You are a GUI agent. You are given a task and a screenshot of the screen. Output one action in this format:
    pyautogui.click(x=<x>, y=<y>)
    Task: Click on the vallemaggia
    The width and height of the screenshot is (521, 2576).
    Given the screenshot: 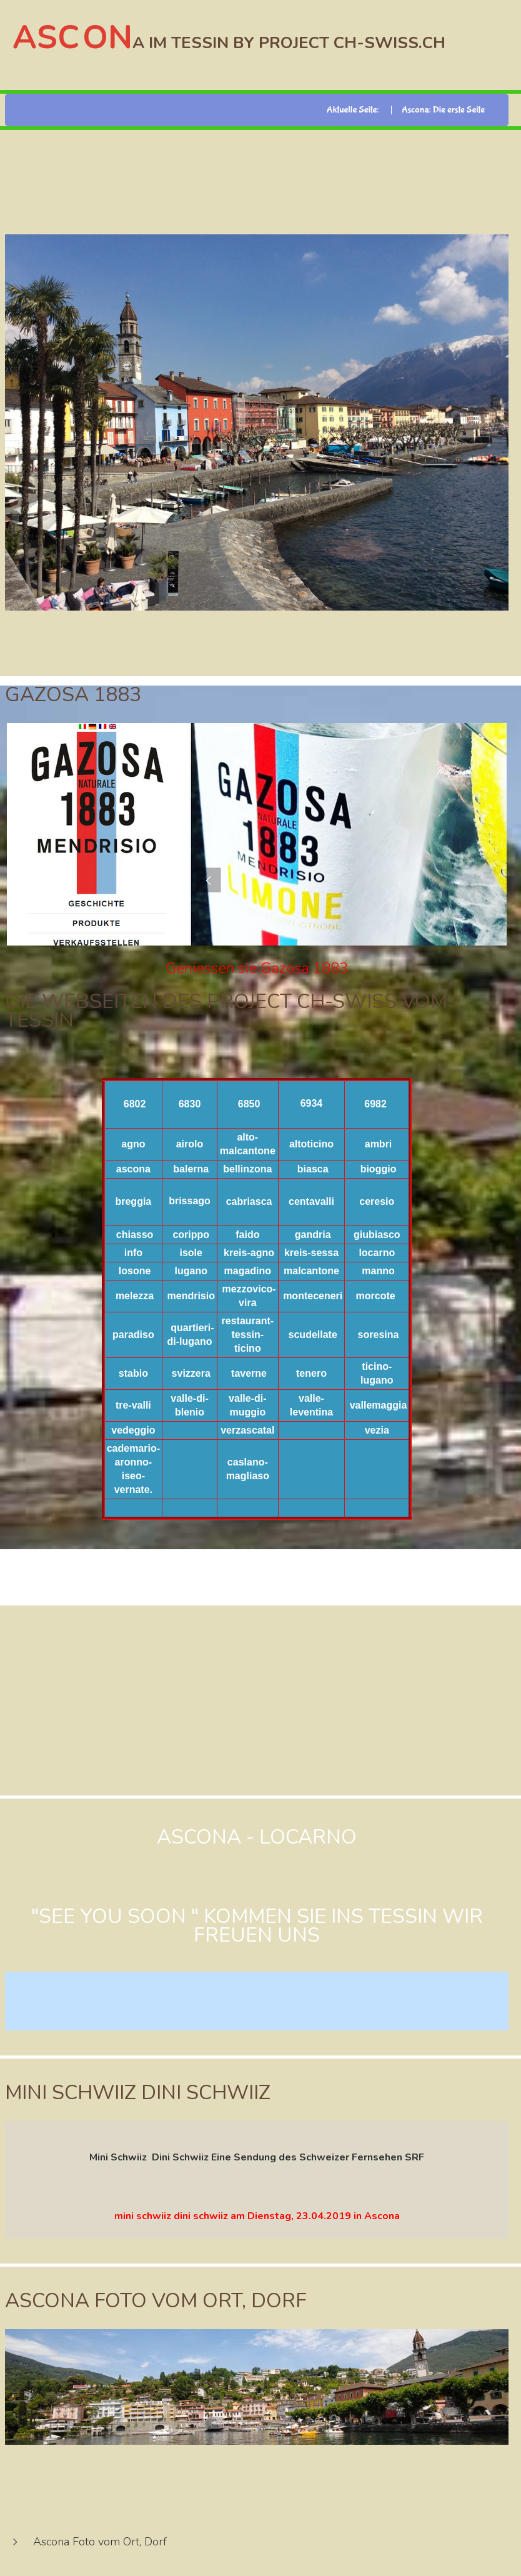 What is the action you would take?
    pyautogui.click(x=378, y=1405)
    